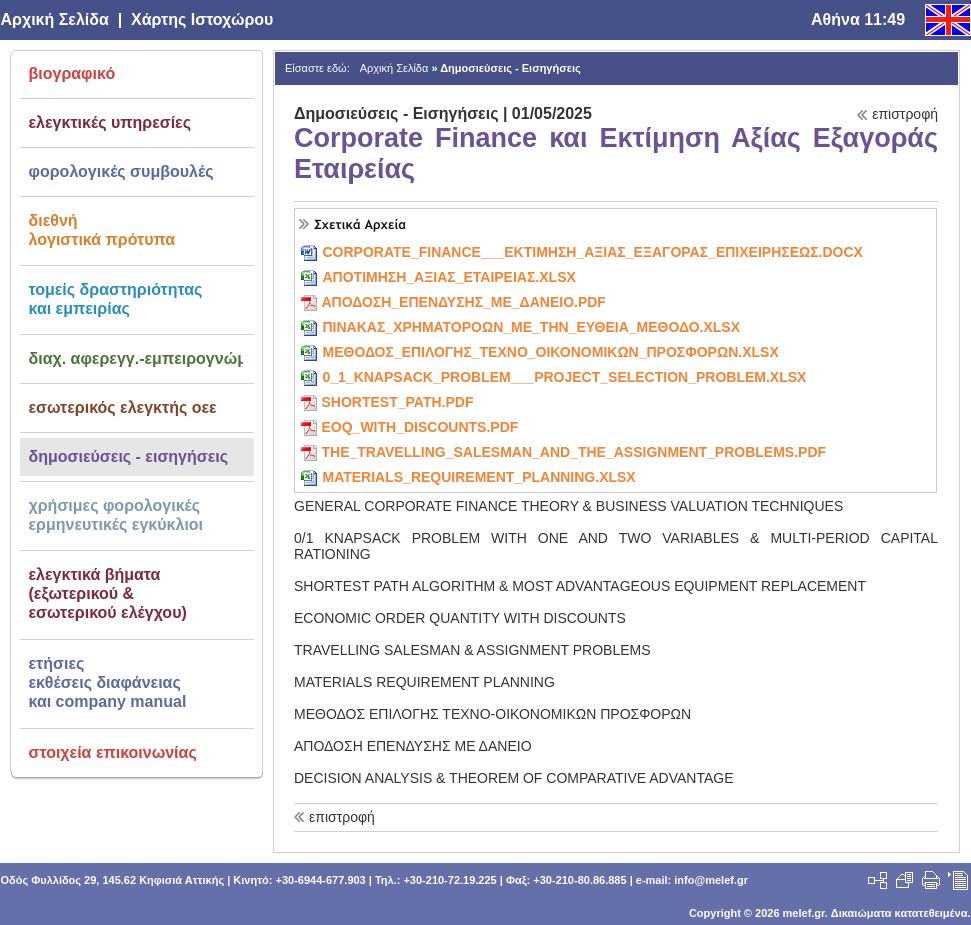  Describe the element at coordinates (202, 19) in the screenshot. I see `Χάρτης Ιστοχώρου` at that location.